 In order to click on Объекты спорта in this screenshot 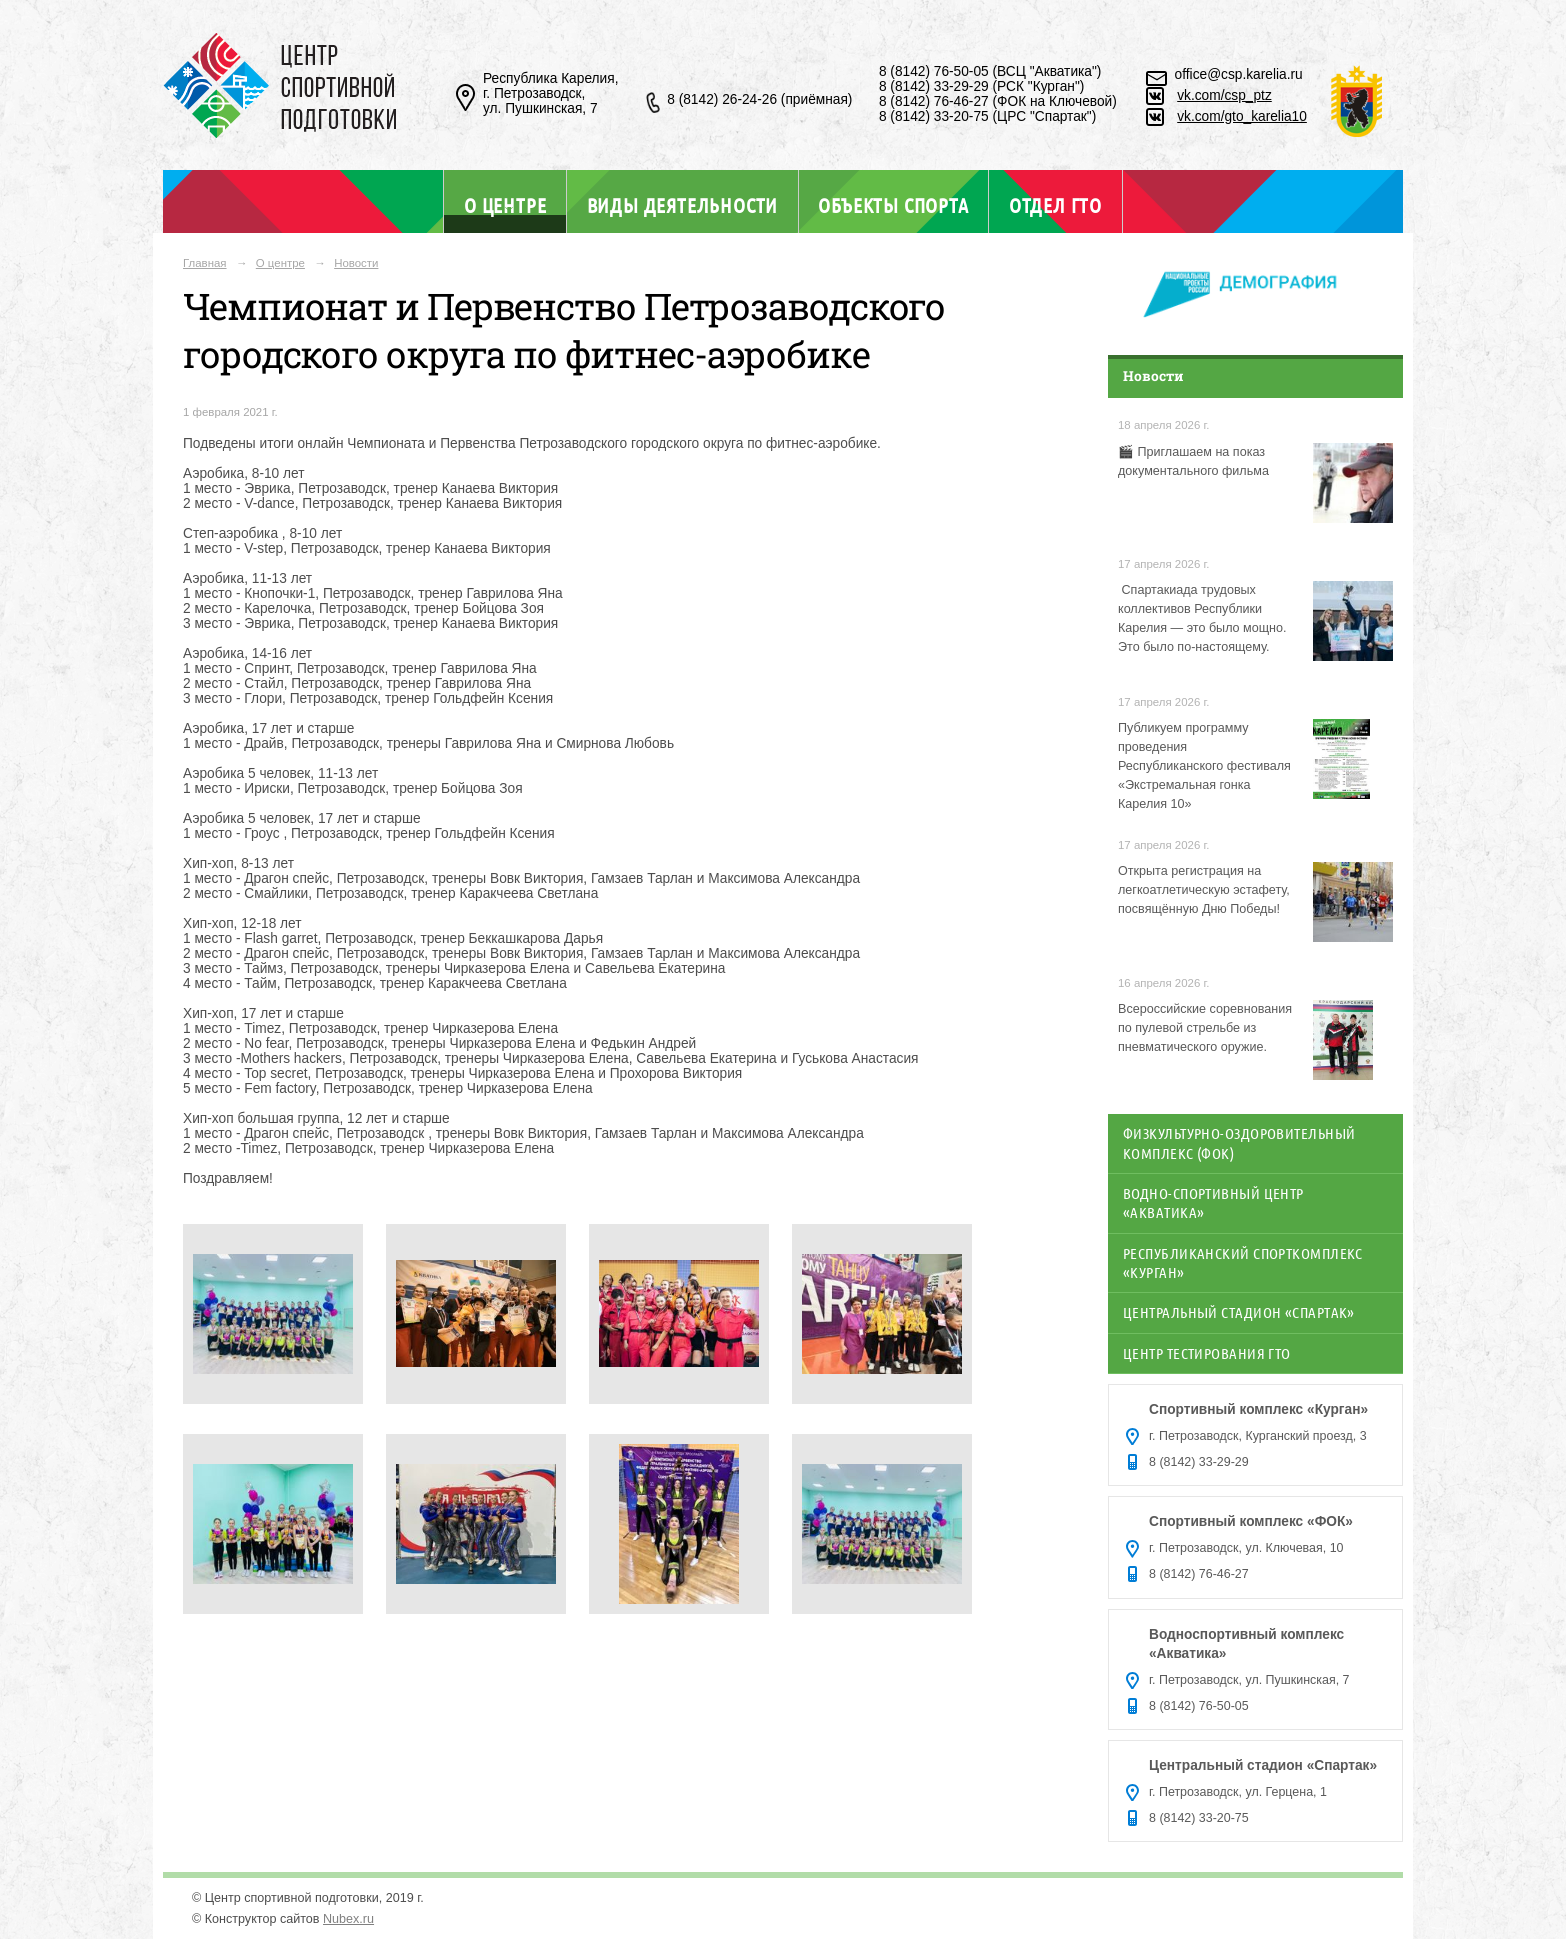, I will do `click(893, 205)`.